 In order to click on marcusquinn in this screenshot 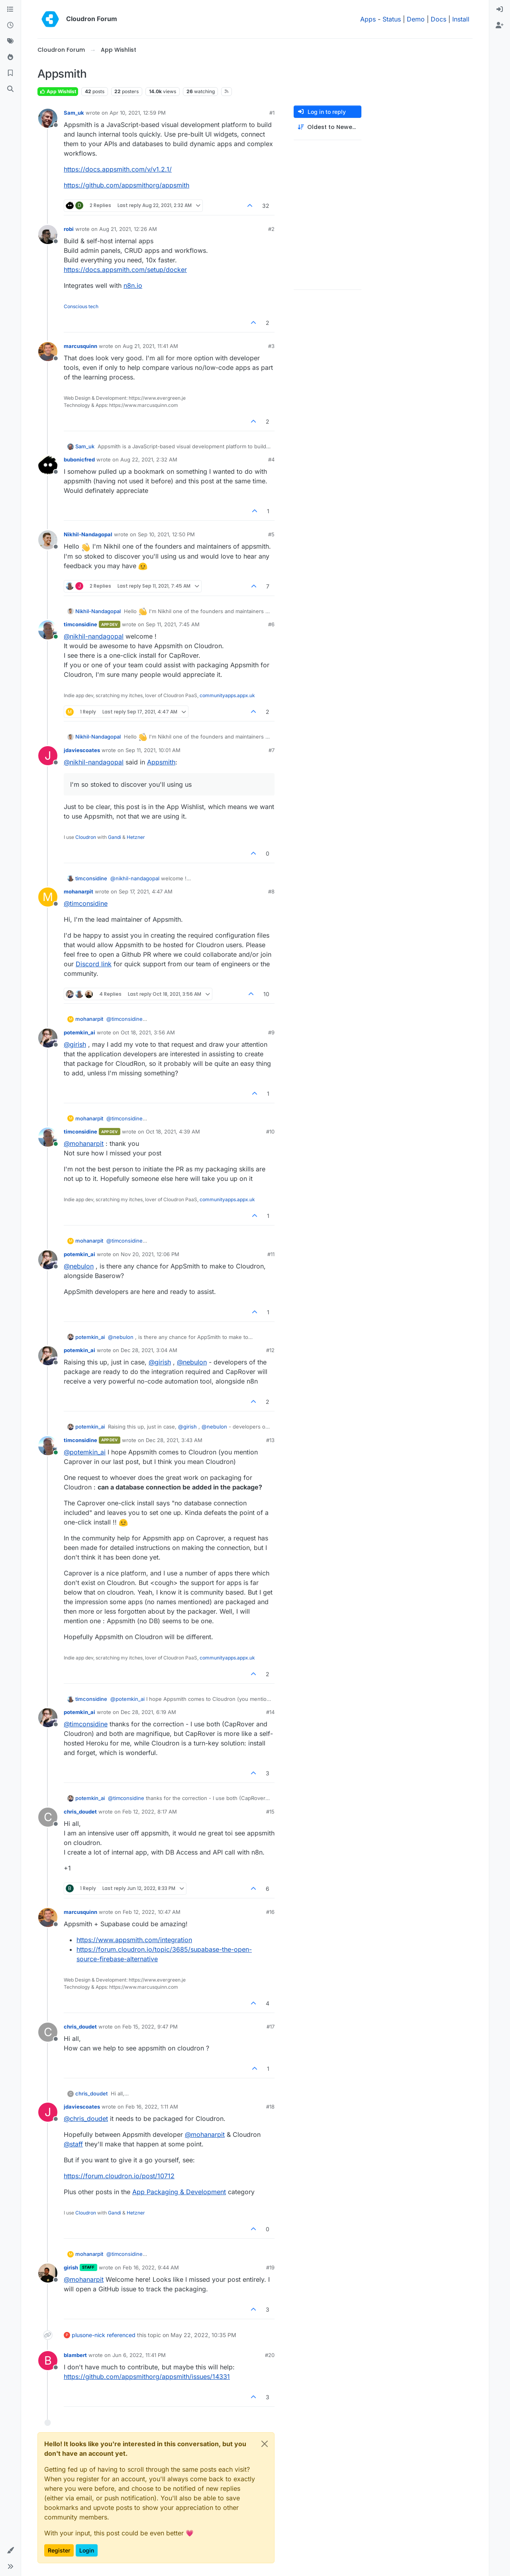, I will do `click(80, 346)`.